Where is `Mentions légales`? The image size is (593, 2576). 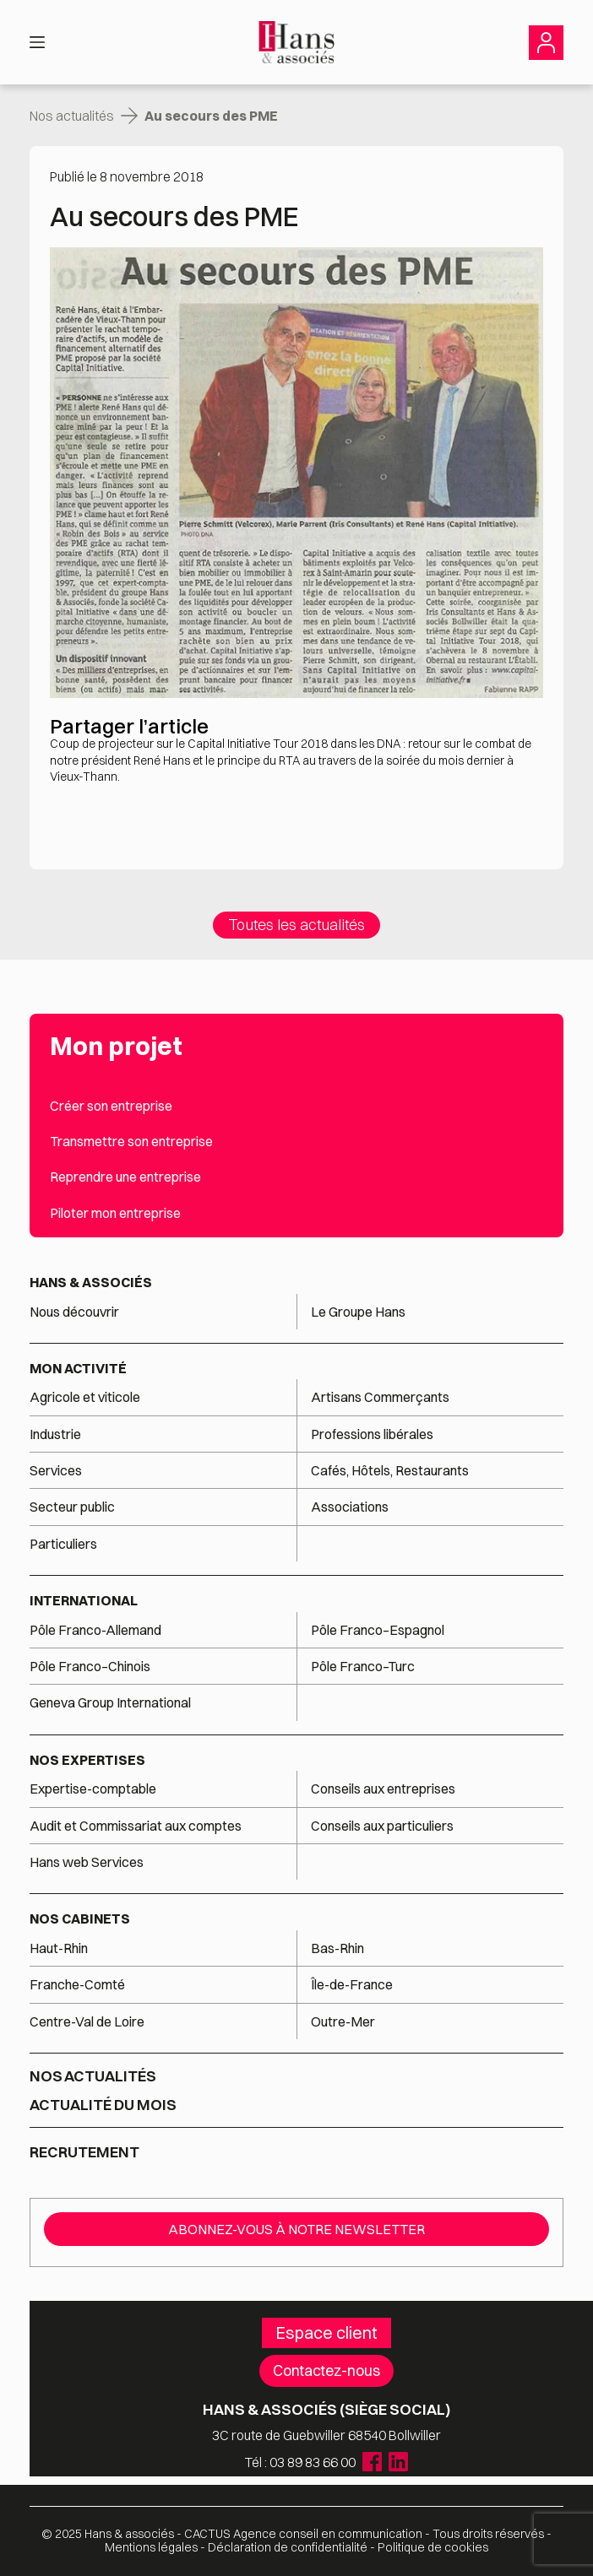 Mentions légales is located at coordinates (151, 2547).